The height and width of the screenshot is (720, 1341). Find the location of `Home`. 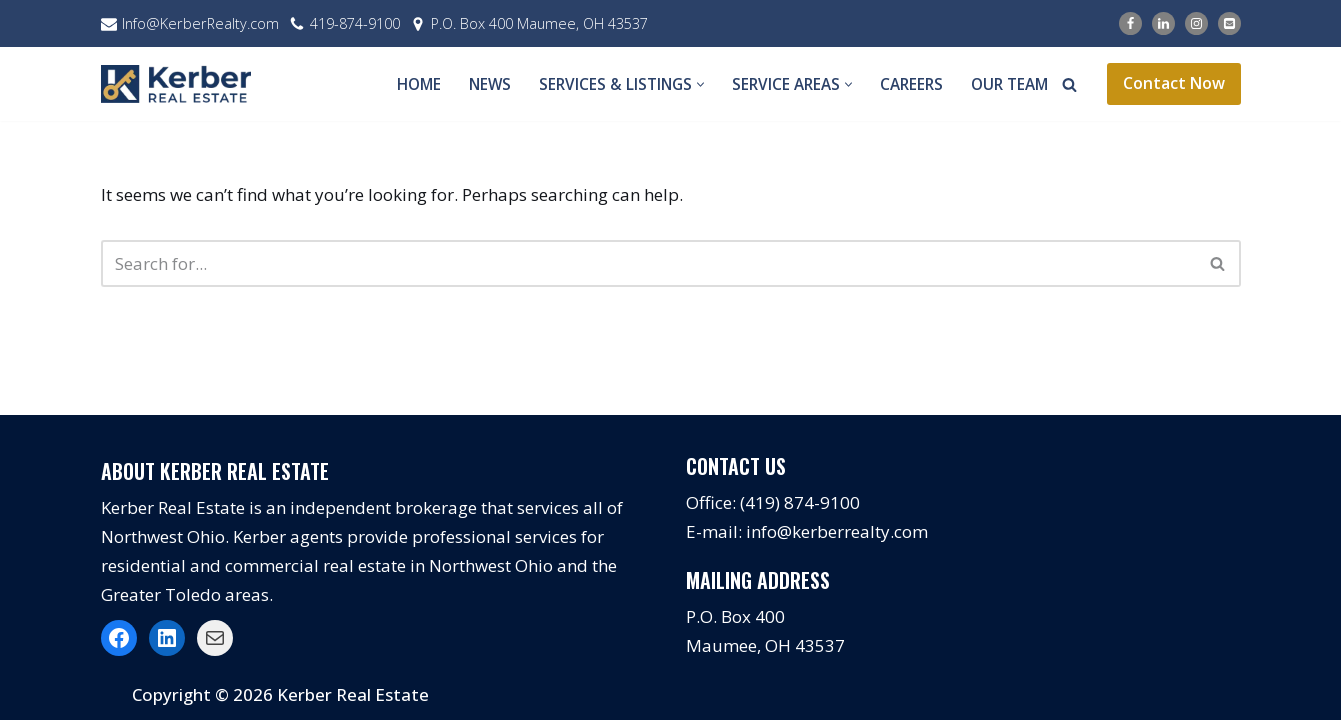

Home is located at coordinates (419, 84).